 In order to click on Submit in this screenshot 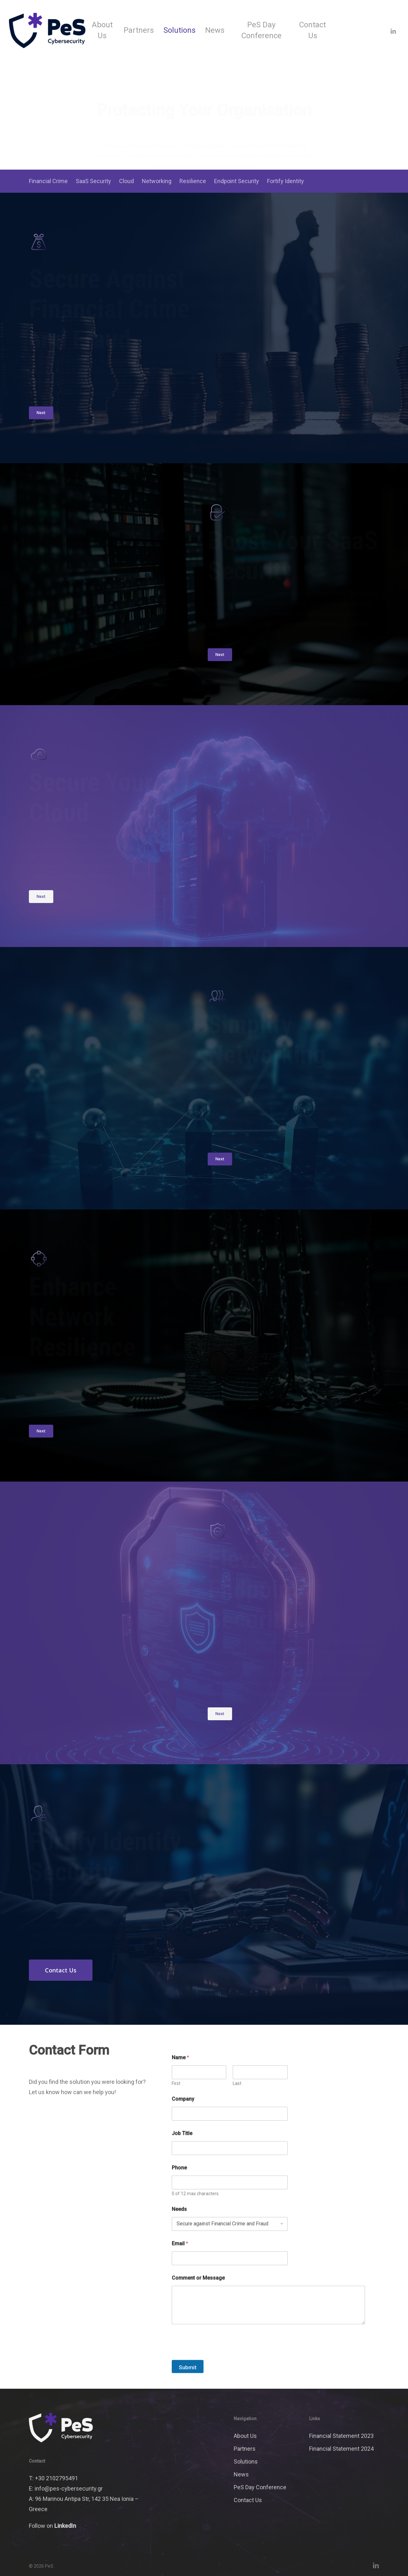, I will do `click(187, 2391)`.